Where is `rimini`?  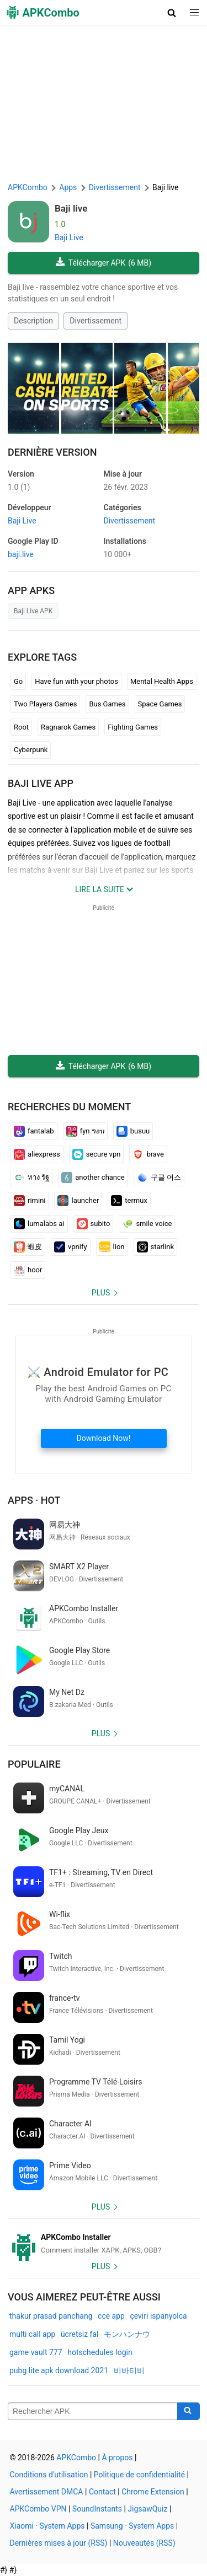 rimini is located at coordinates (29, 1200).